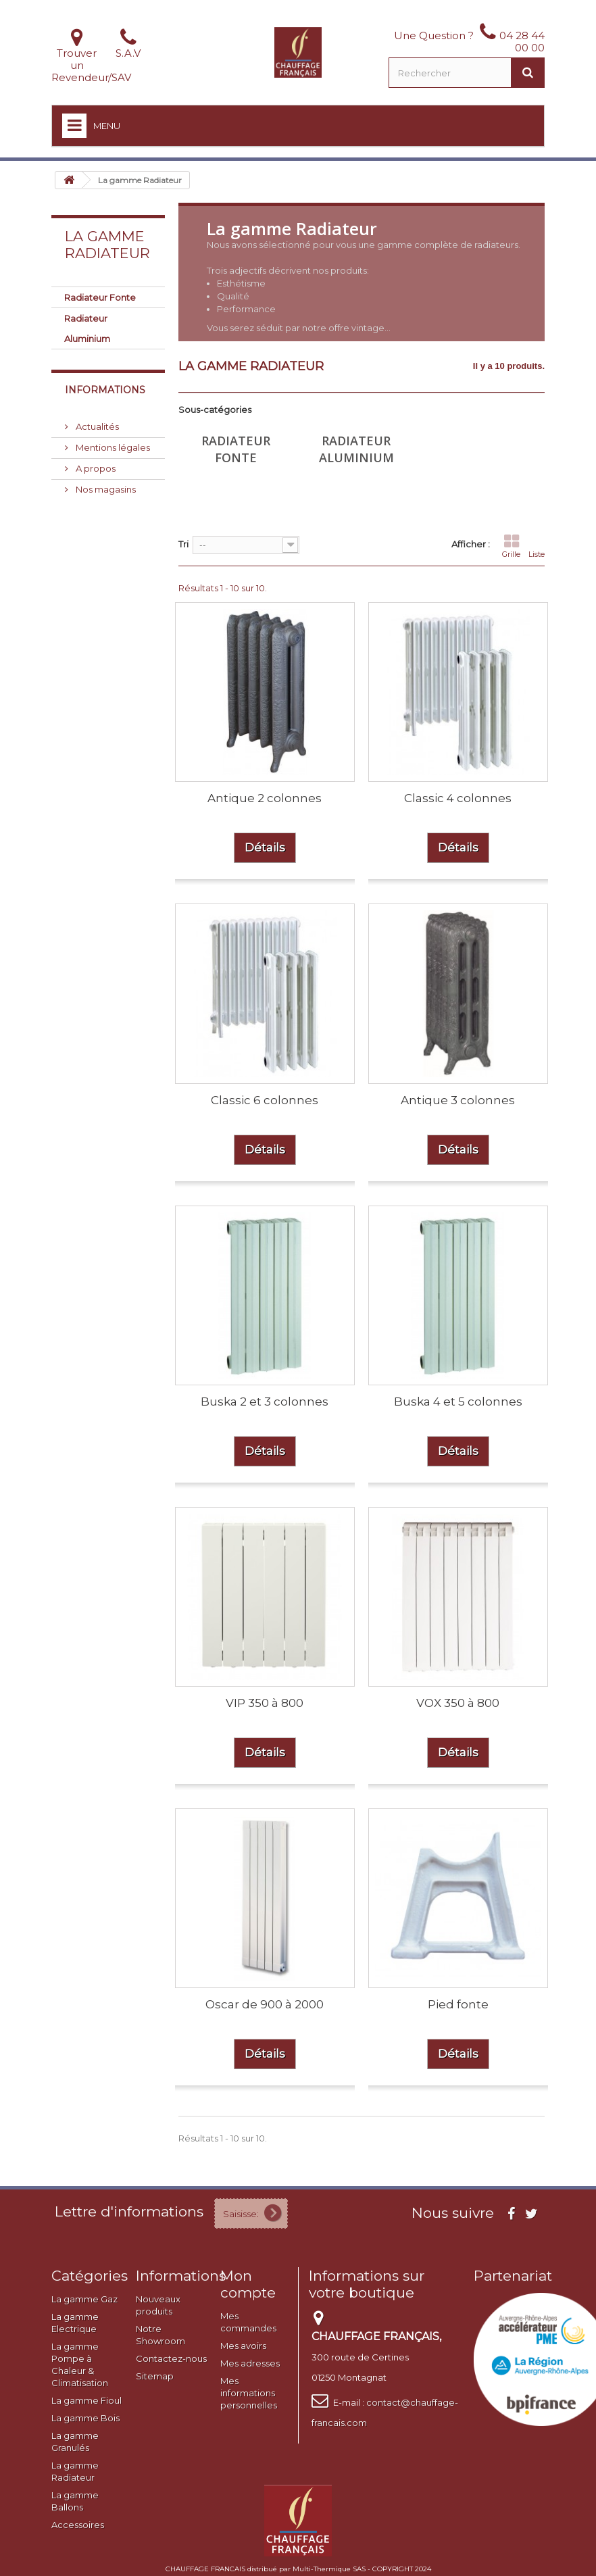  Describe the element at coordinates (264, 1703) in the screenshot. I see `VIP 350 à 800` at that location.